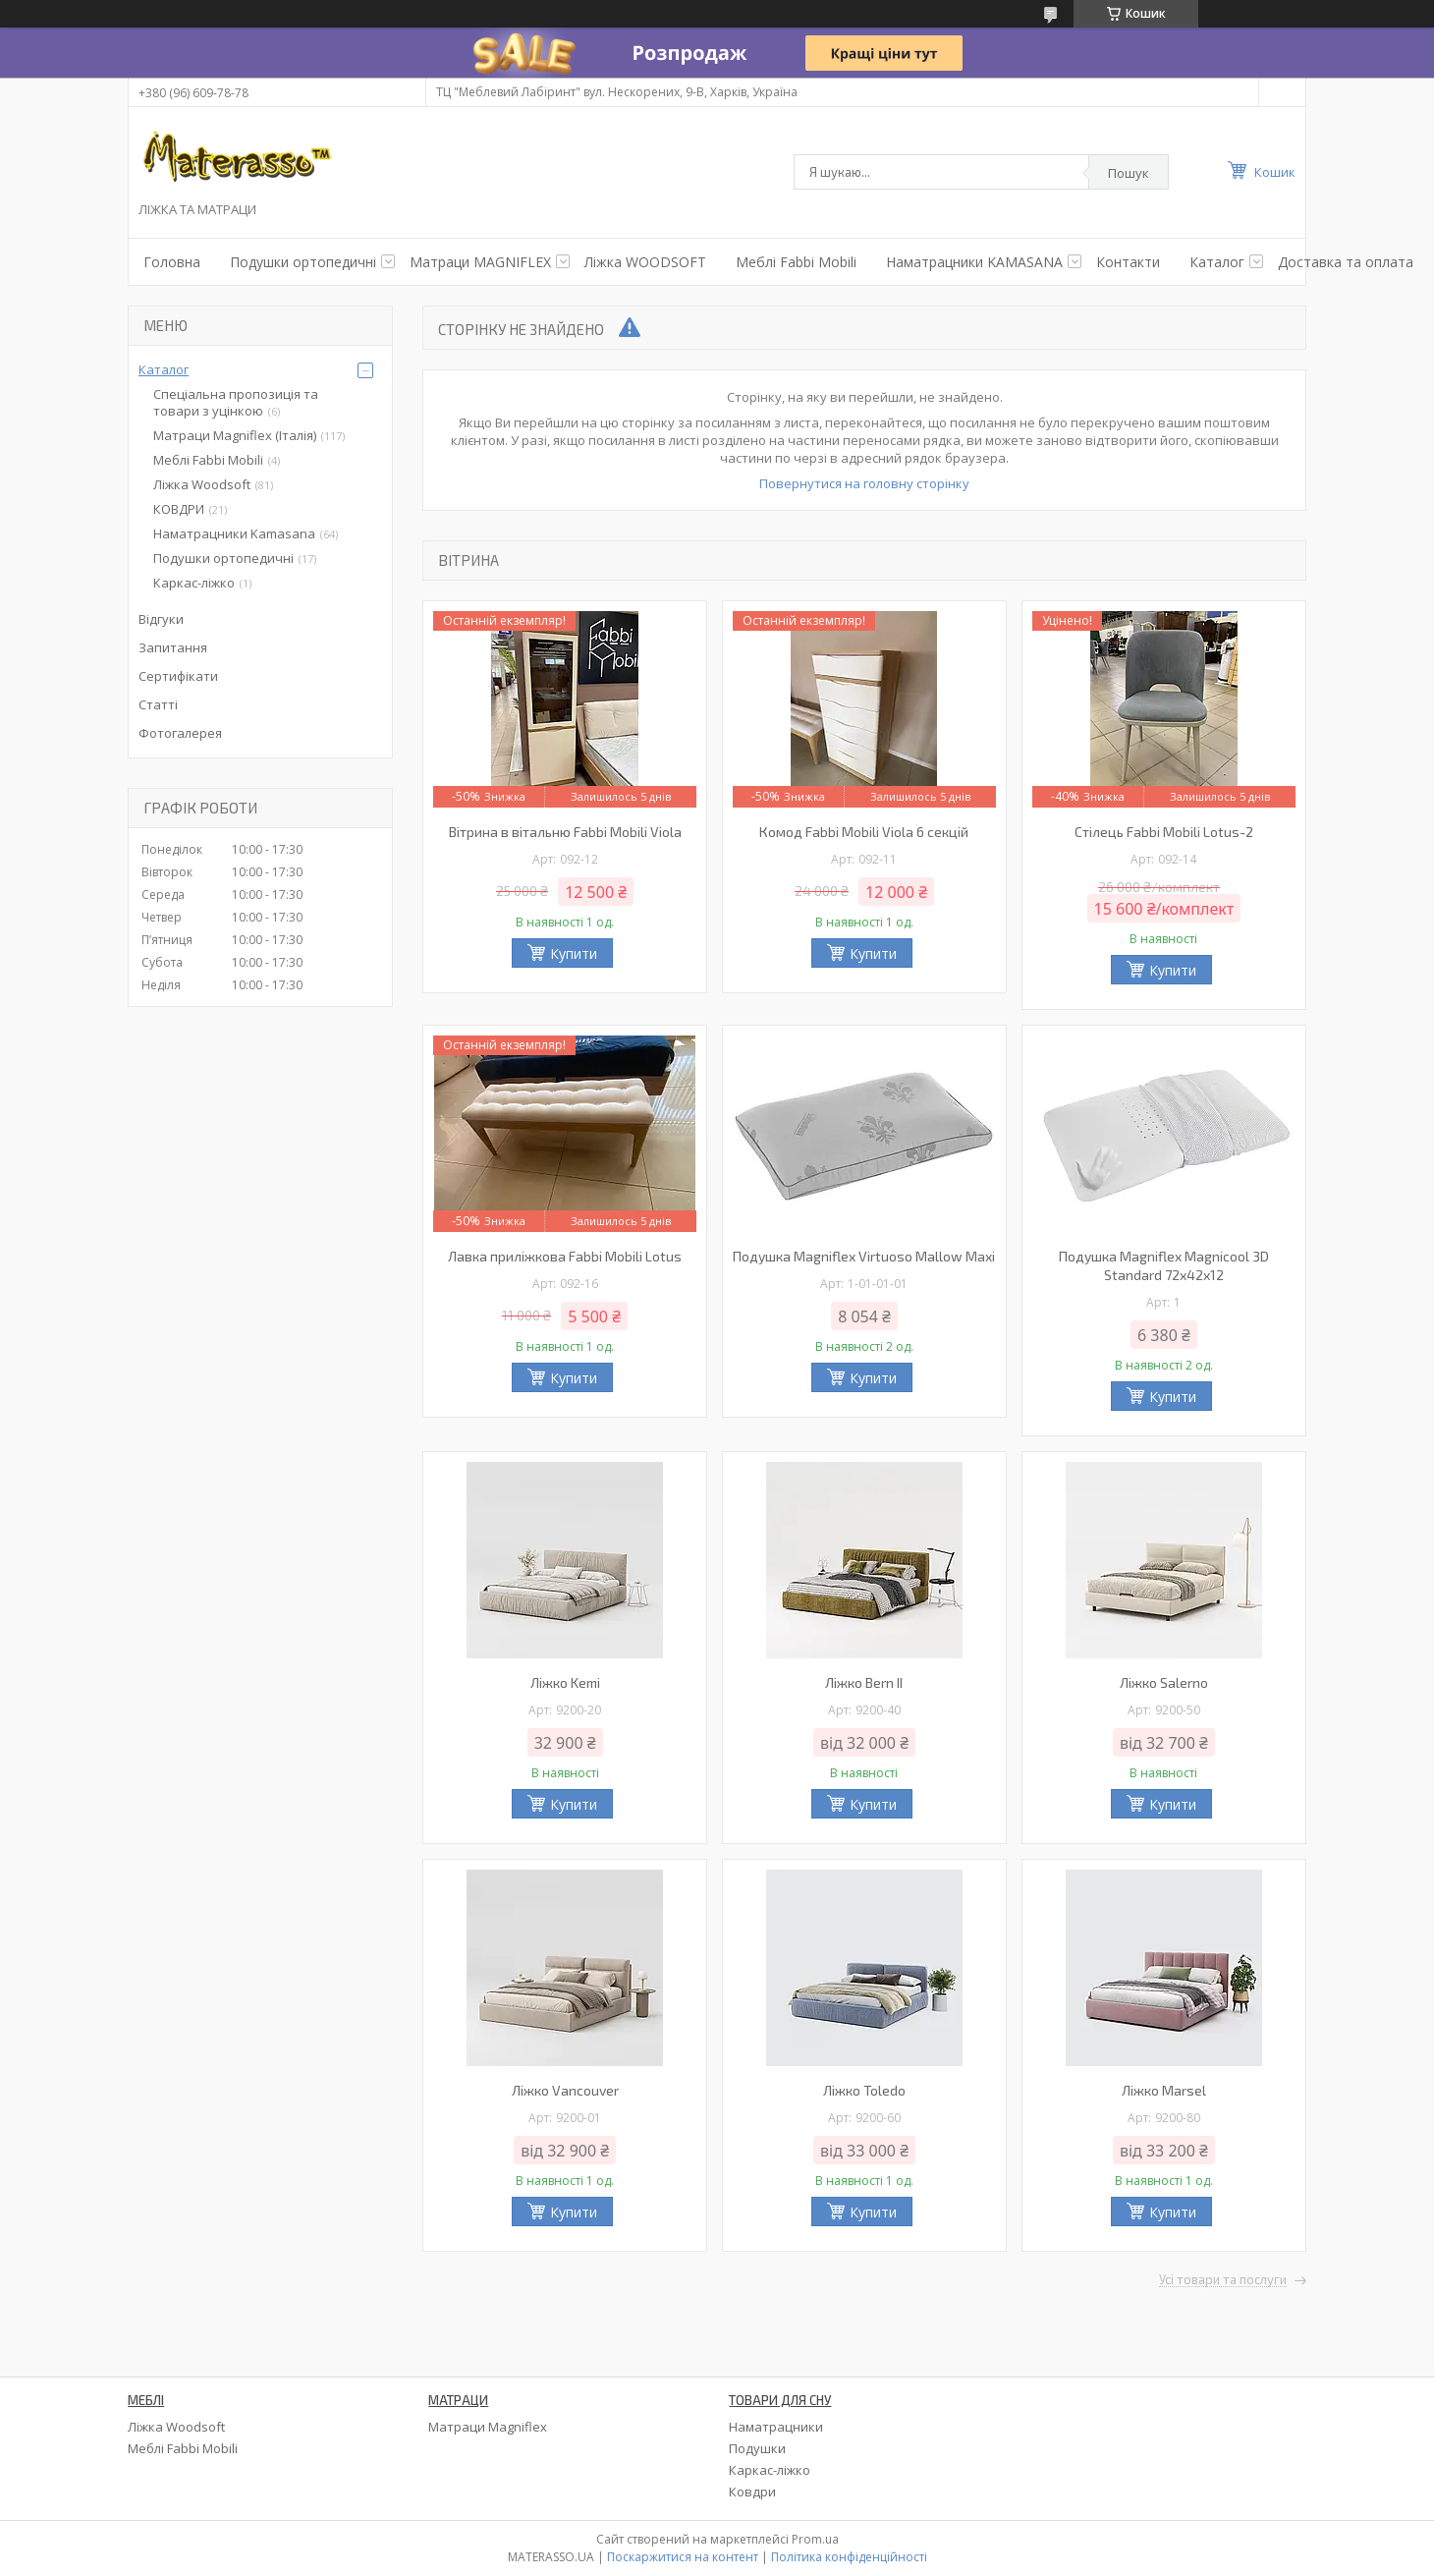 This screenshot has width=1434, height=2576. Describe the element at coordinates (645, 261) in the screenshot. I see `Ліжка WOODSOFT` at that location.